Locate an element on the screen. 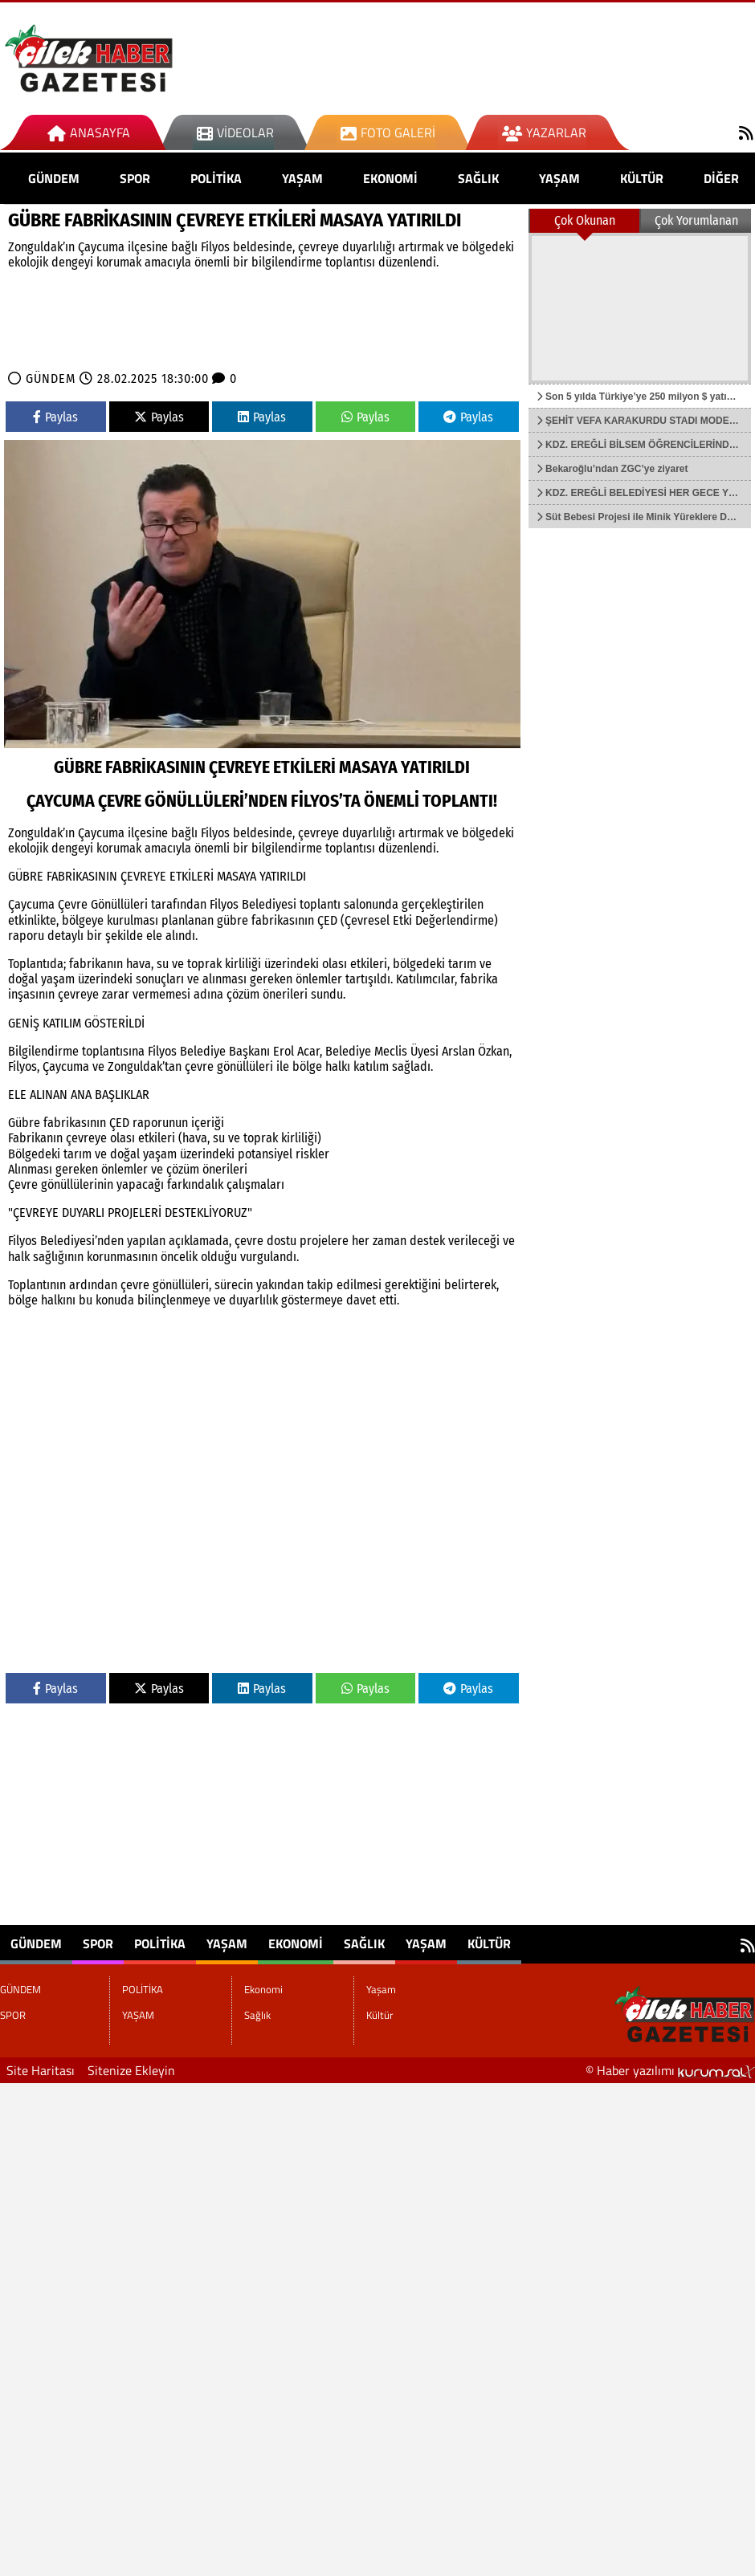 This screenshot has height=2576, width=755. Videolar is located at coordinates (235, 132).